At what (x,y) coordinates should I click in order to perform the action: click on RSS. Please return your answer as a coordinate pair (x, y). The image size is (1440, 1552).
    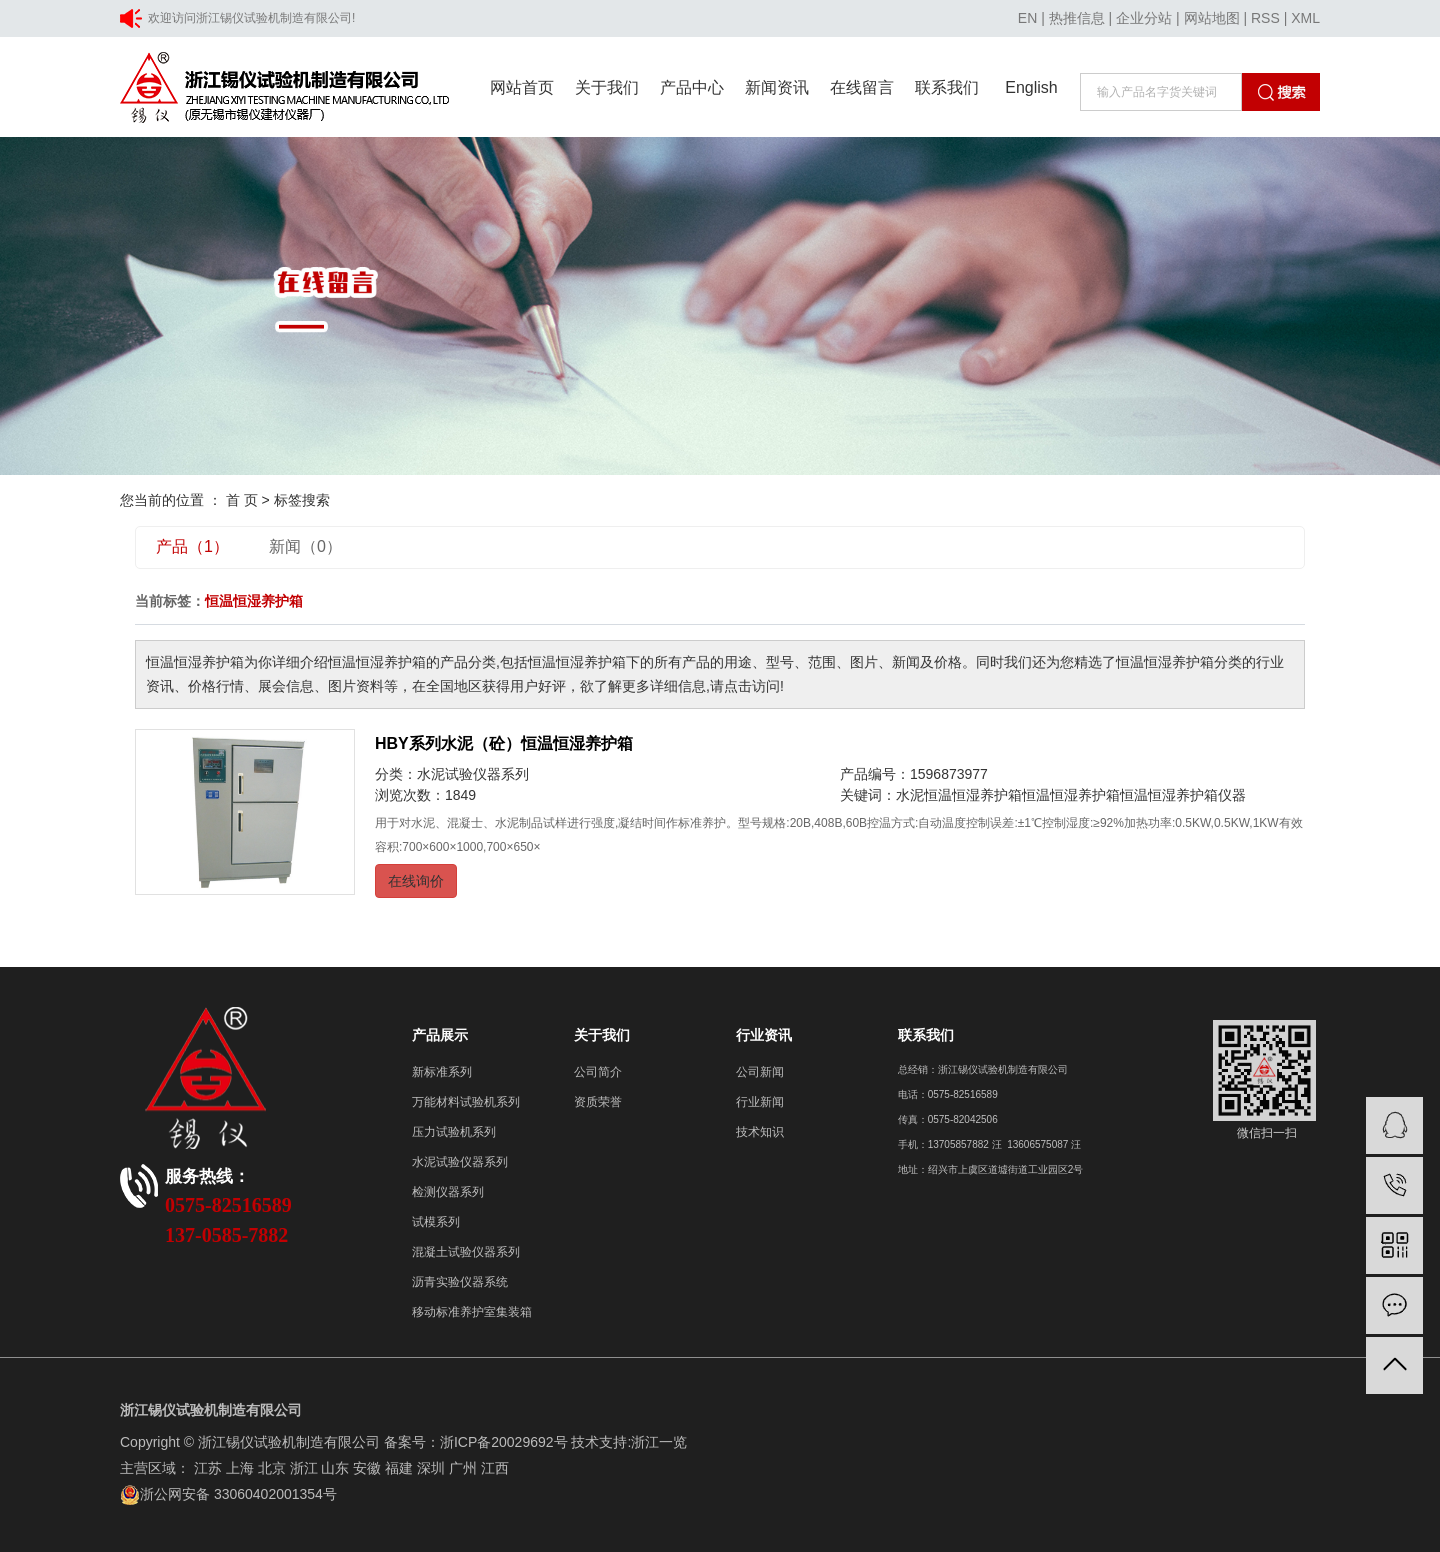
    Looking at the image, I should click on (1265, 18).